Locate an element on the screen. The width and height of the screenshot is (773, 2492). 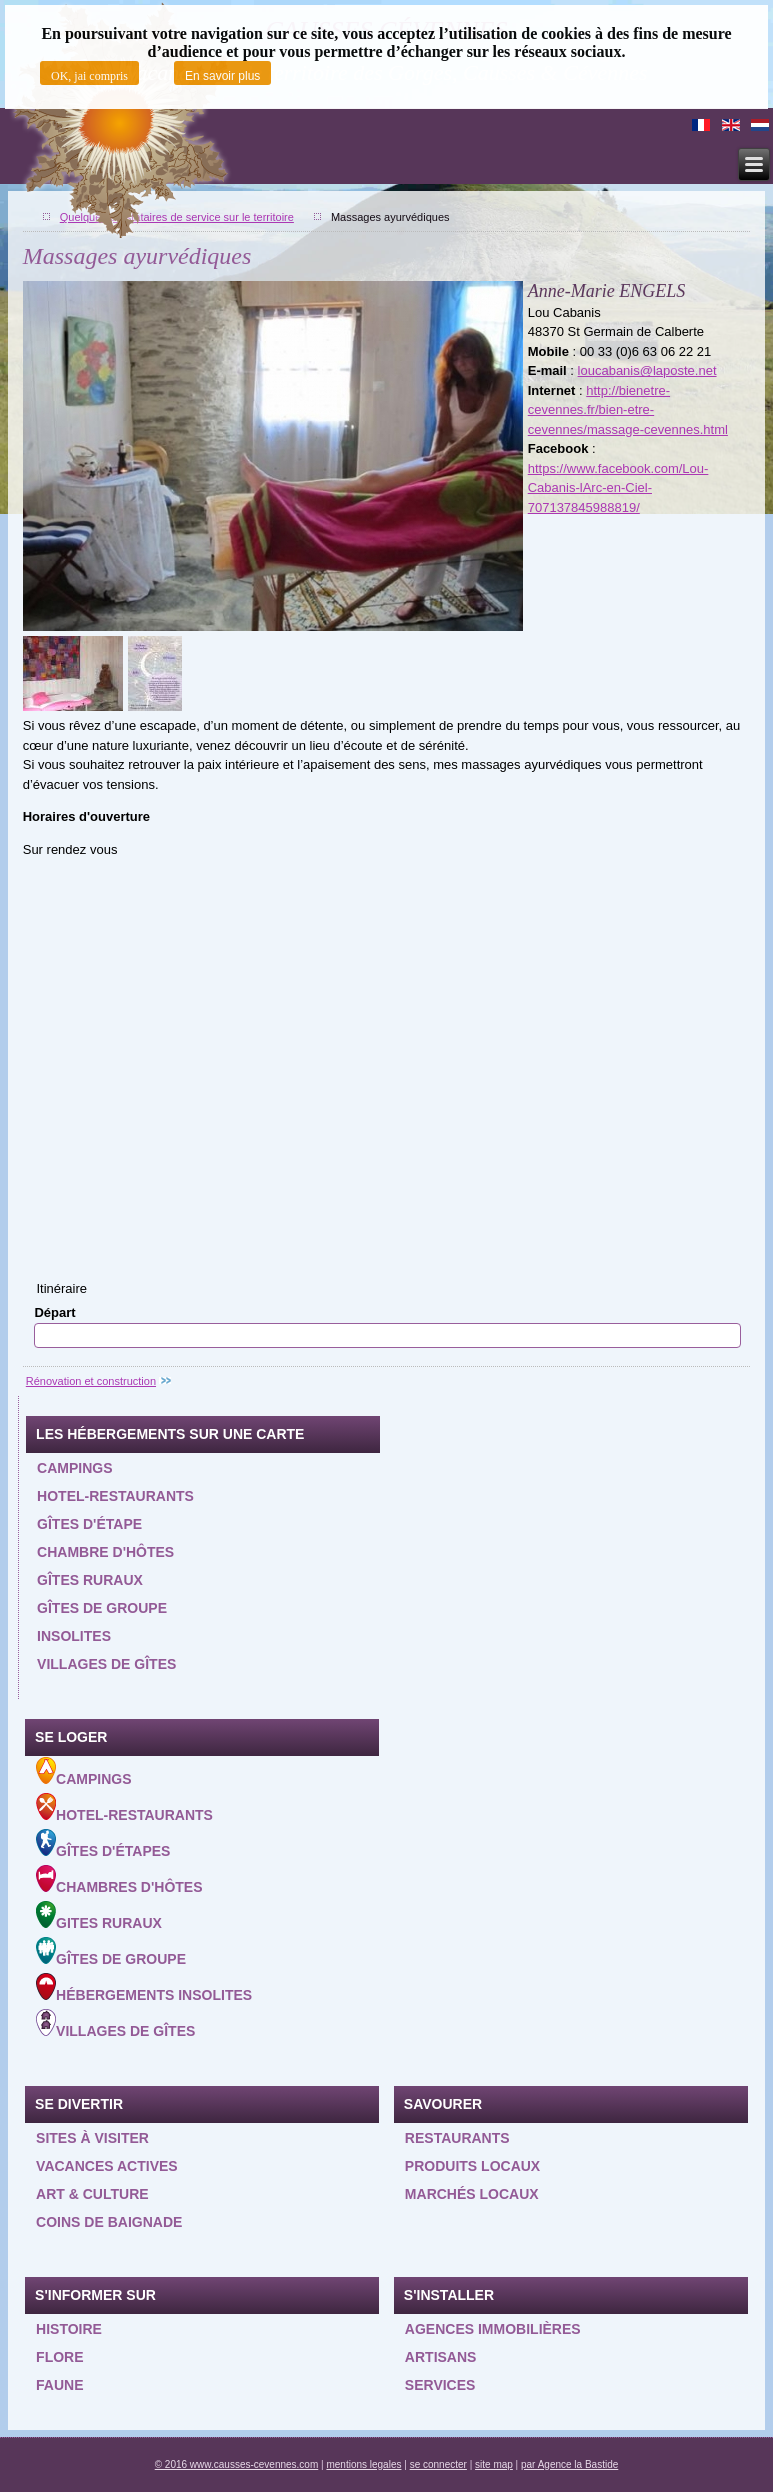
Rénovation et construction is located at coordinates (91, 1381).